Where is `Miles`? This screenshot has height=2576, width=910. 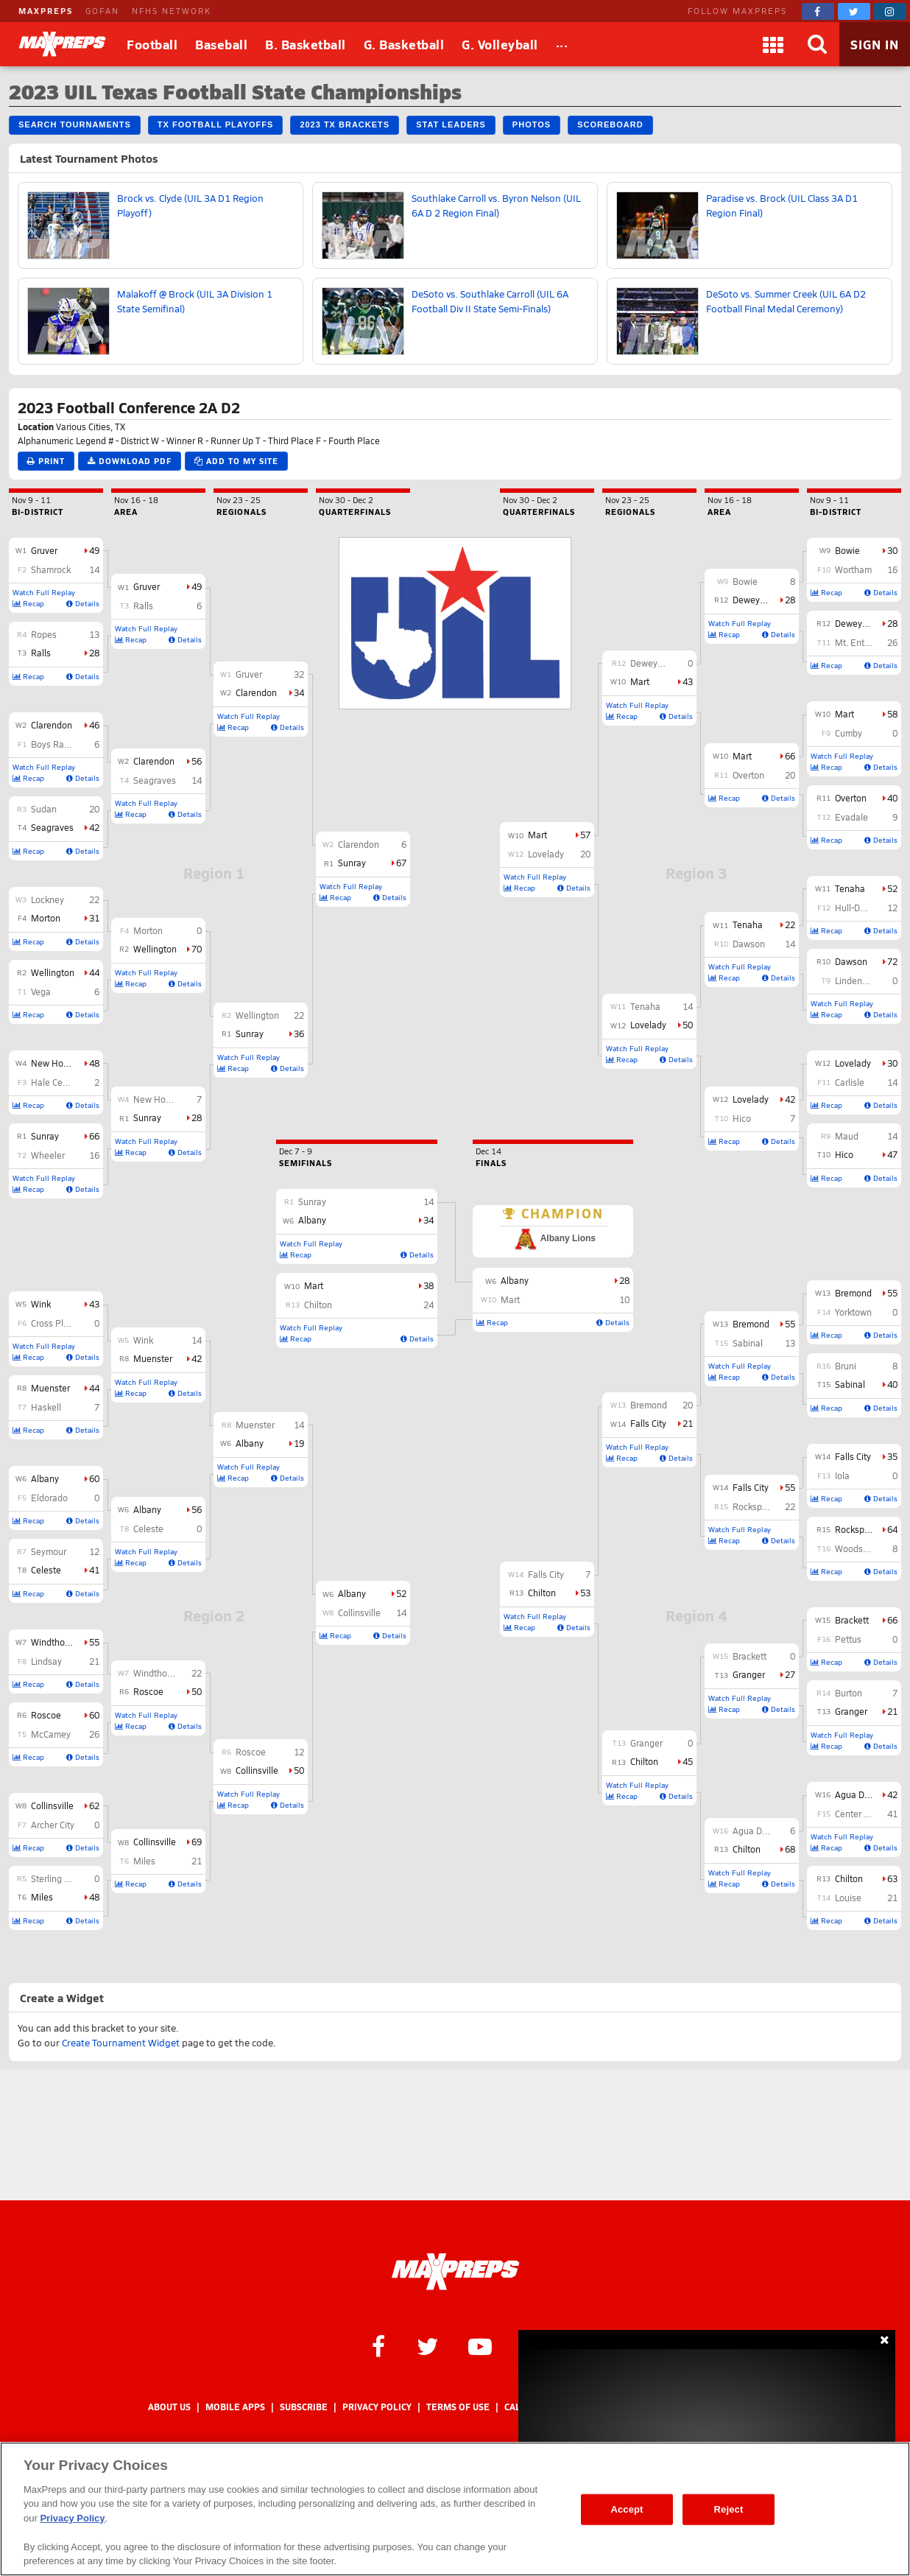 Miles is located at coordinates (42, 1897).